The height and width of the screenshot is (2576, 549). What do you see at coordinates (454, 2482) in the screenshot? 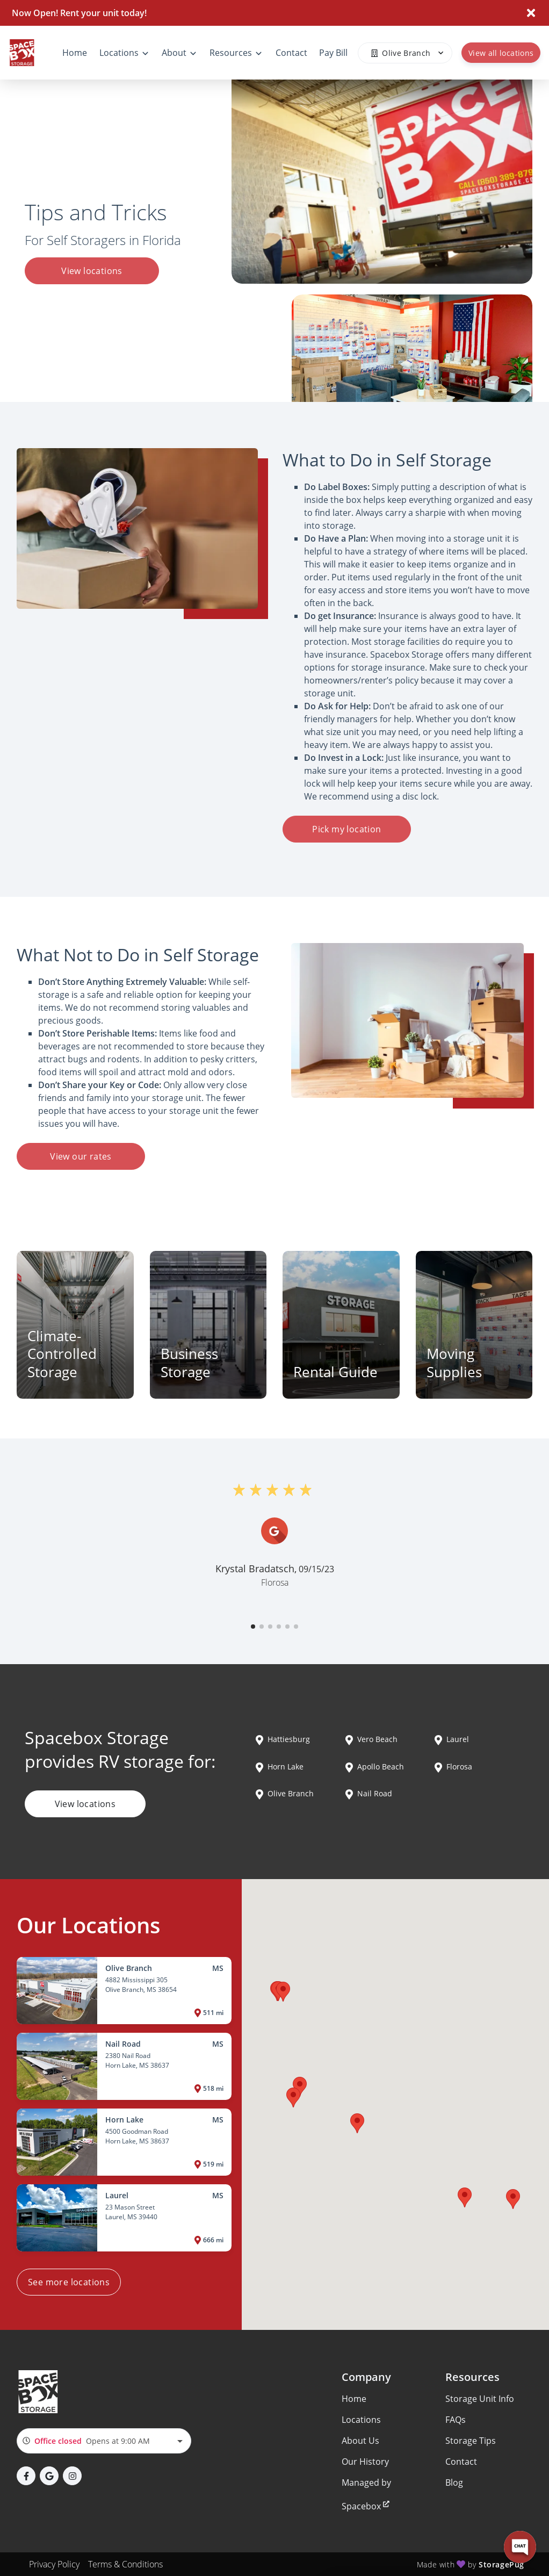
I see `Blog` at bounding box center [454, 2482].